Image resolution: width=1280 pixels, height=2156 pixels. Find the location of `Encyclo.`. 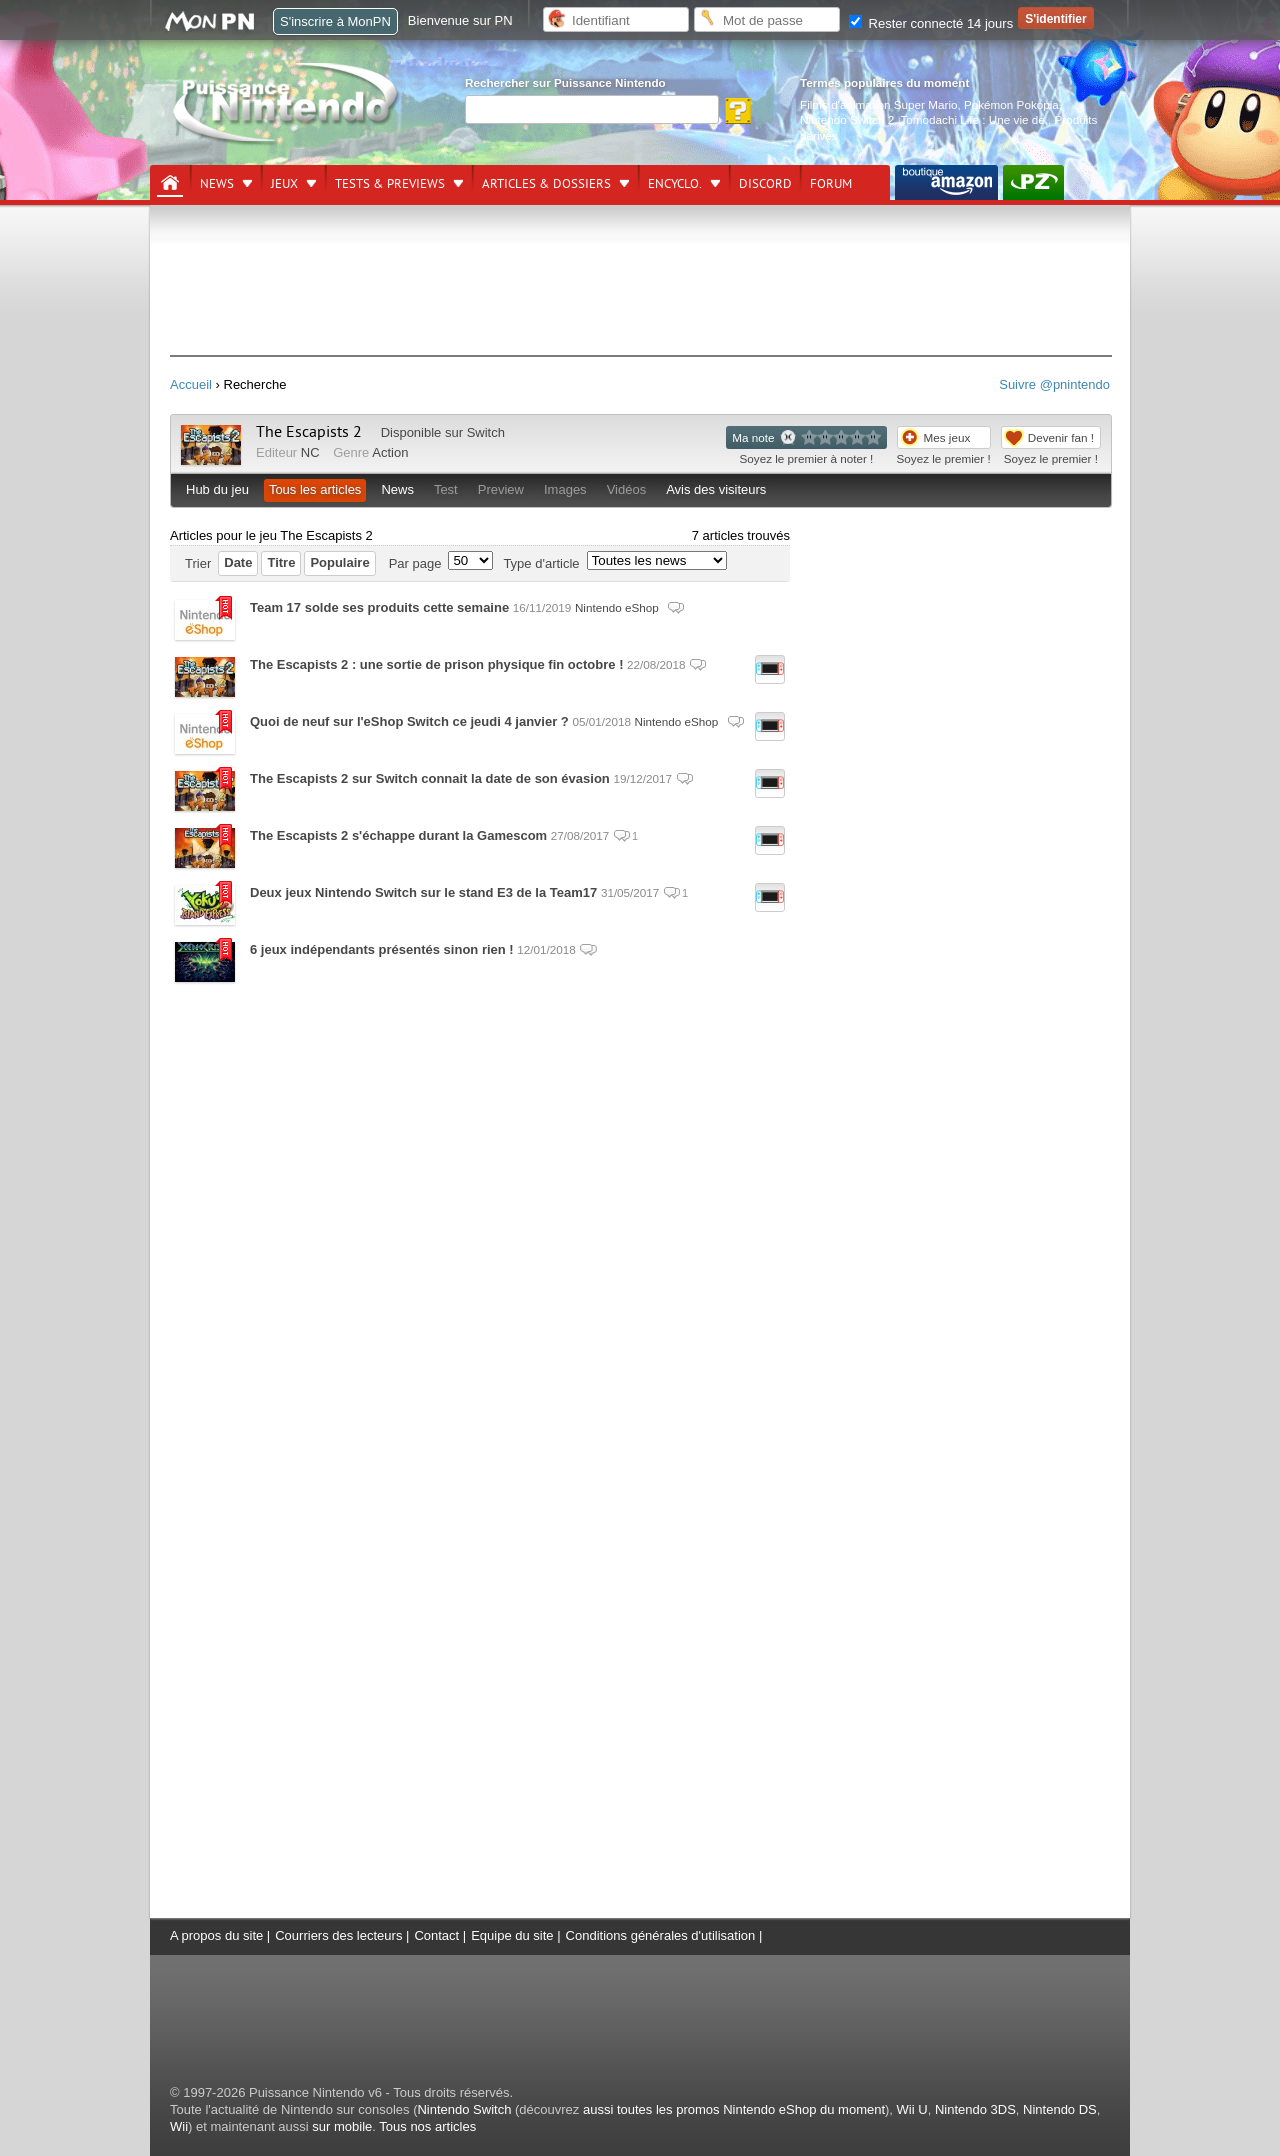

Encyclo. is located at coordinates (675, 184).